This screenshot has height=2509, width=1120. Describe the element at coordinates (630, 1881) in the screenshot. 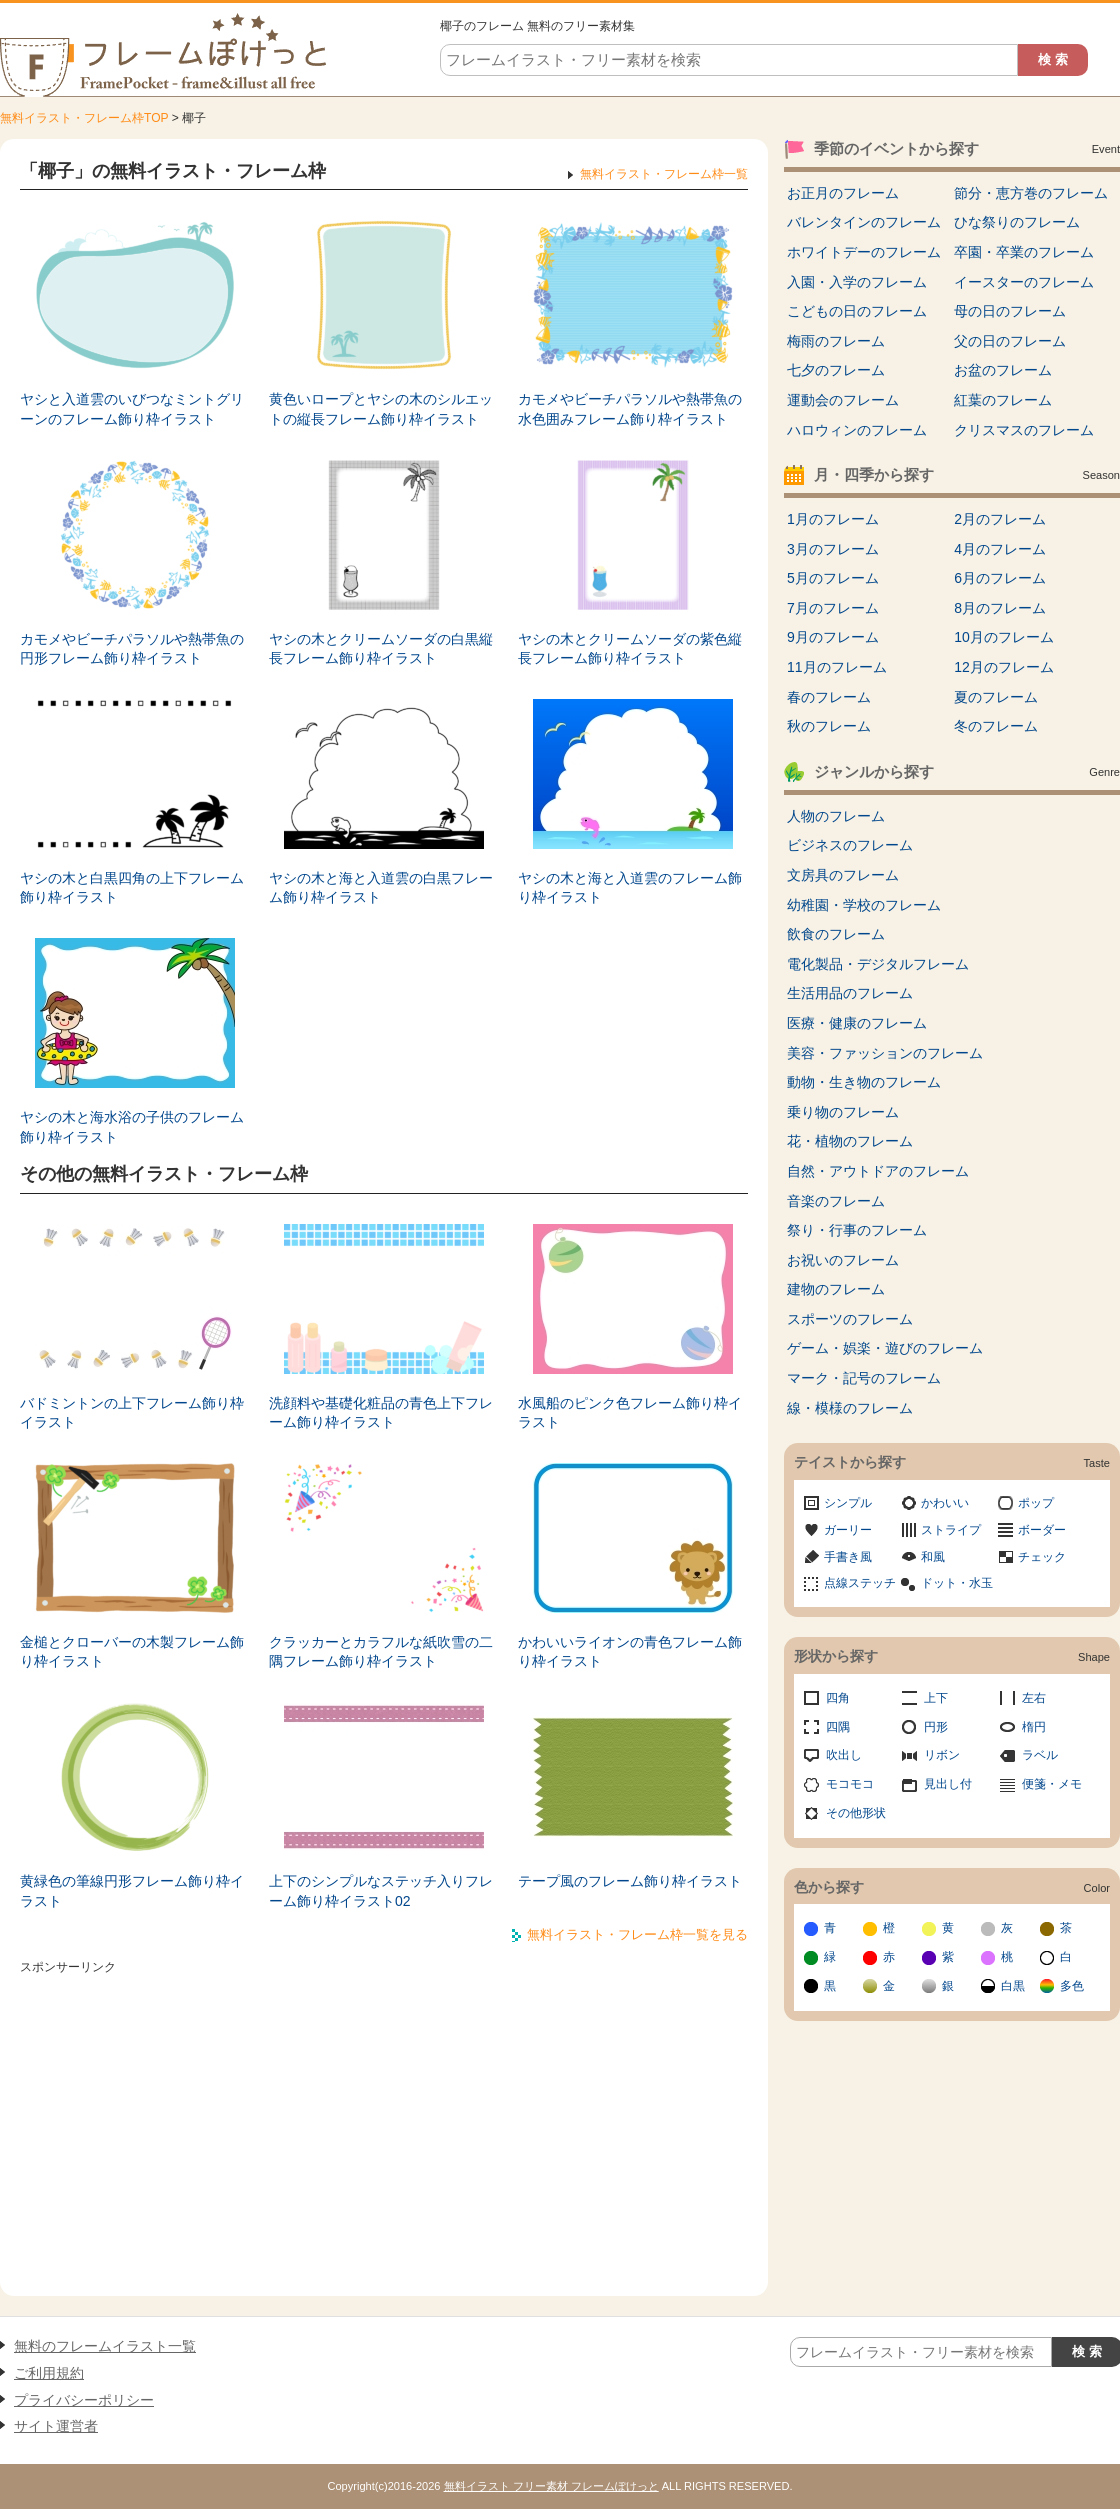

I see `テープ風のフレーム飾り枠イラスト` at that location.